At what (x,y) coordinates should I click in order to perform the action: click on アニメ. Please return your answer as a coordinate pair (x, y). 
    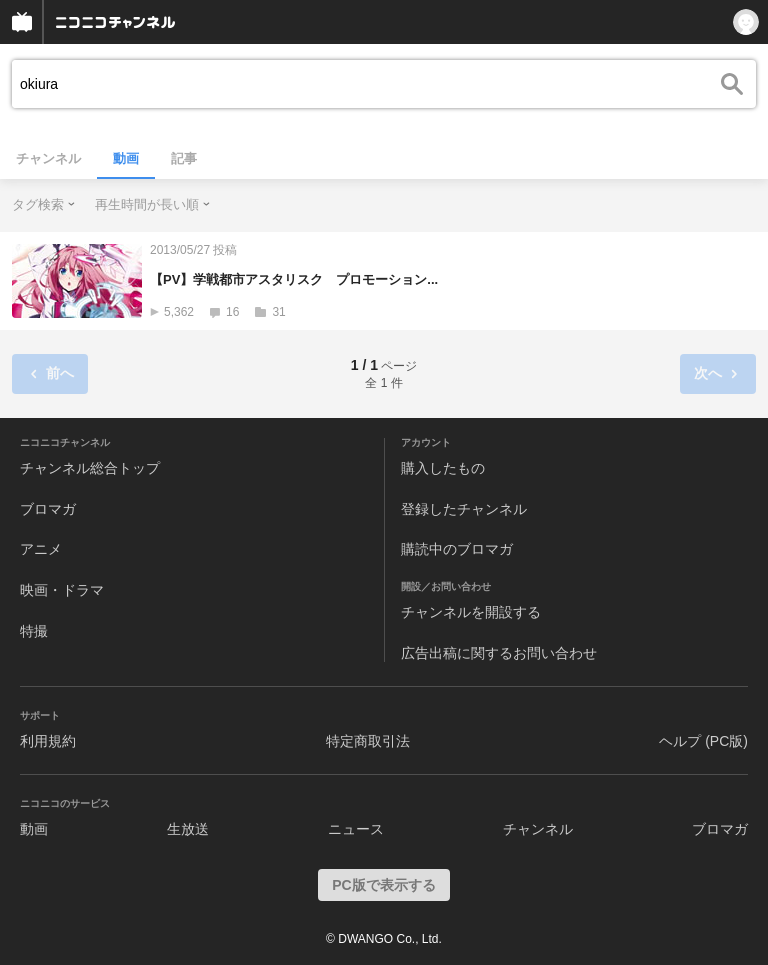
    Looking at the image, I should click on (41, 549).